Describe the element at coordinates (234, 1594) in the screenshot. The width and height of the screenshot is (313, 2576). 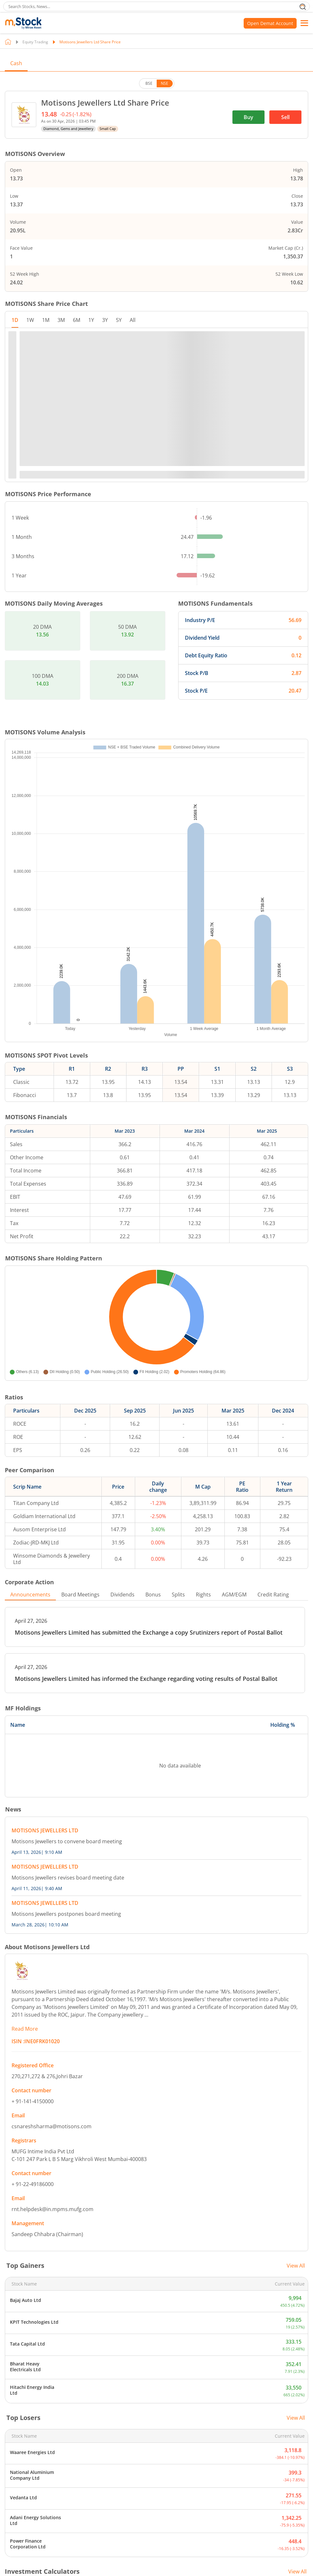
I see `AGM/EGM [tab]` at that location.